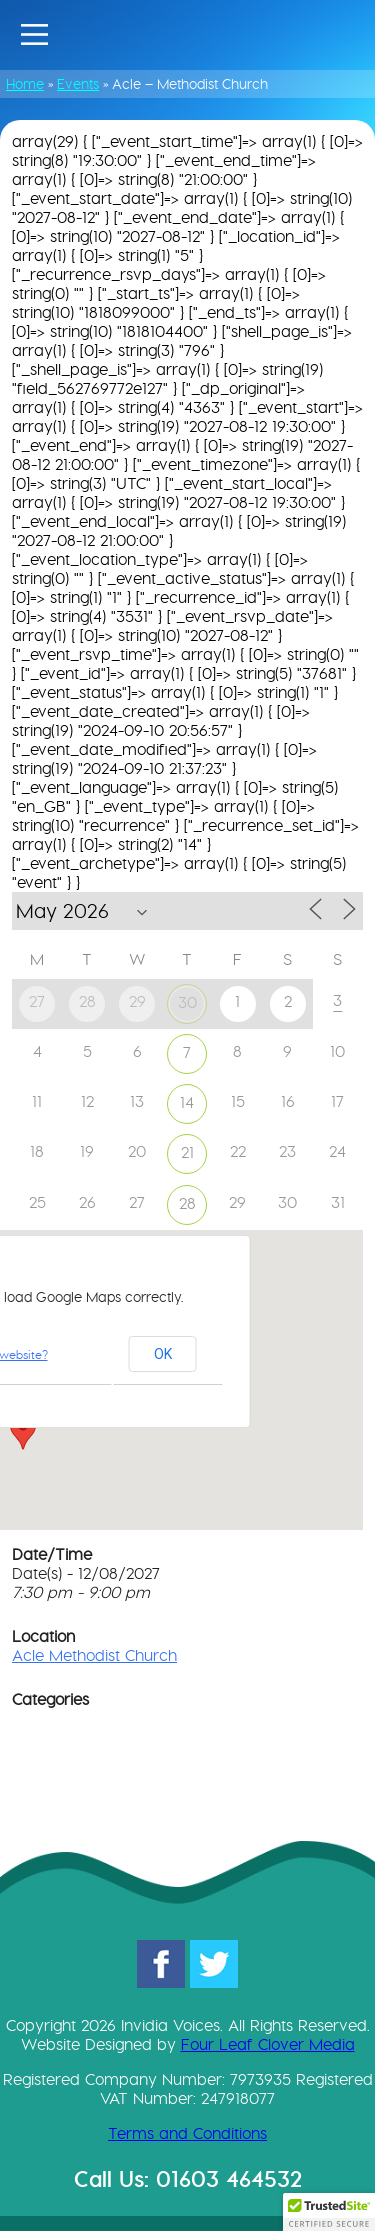 The image size is (375, 2231). Describe the element at coordinates (187, 2133) in the screenshot. I see `Terms and Conditions` at that location.